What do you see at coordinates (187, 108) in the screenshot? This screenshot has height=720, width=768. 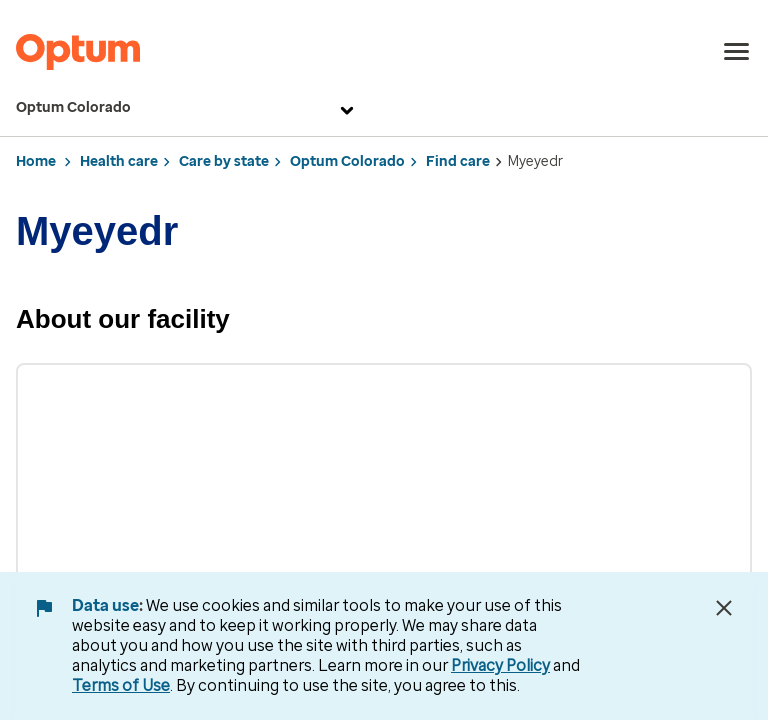 I see `Optum Colorado` at bounding box center [187, 108].